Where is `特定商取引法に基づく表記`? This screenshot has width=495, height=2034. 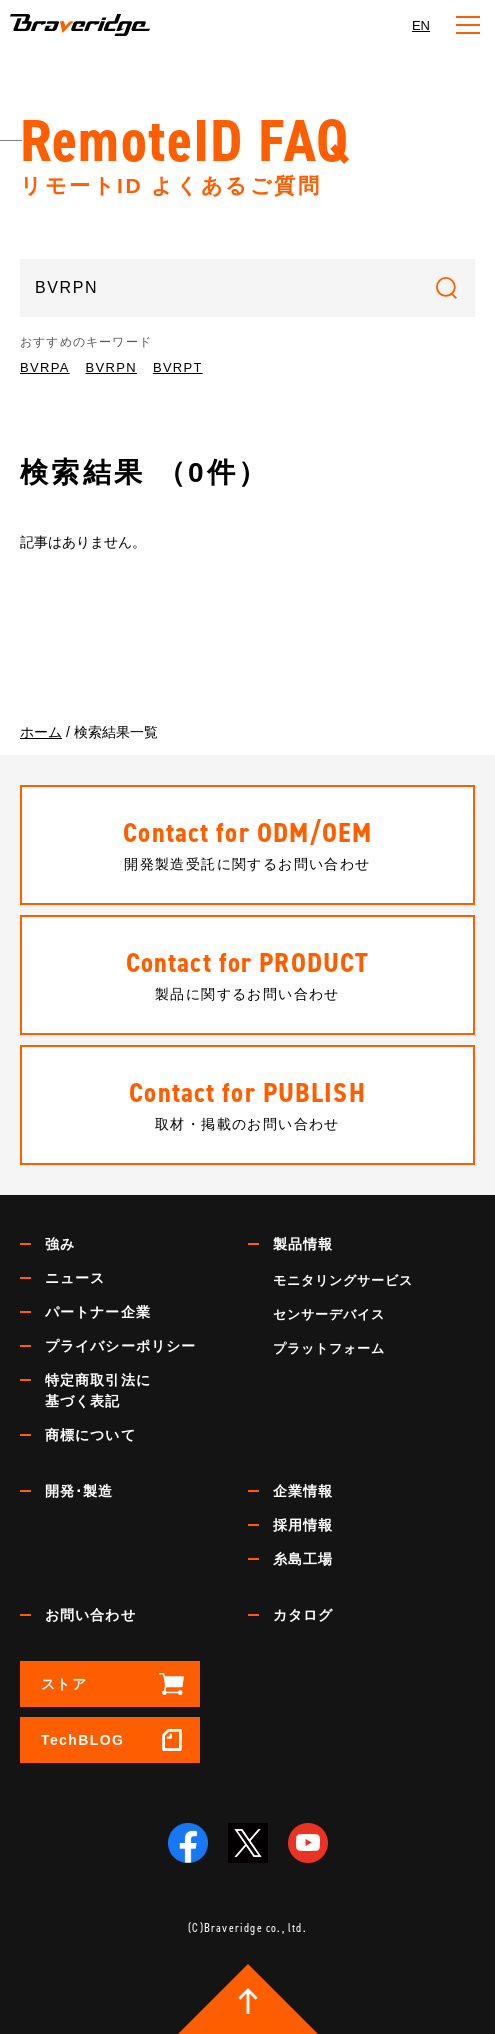
特定商取引法に基づく表記 is located at coordinates (98, 1390).